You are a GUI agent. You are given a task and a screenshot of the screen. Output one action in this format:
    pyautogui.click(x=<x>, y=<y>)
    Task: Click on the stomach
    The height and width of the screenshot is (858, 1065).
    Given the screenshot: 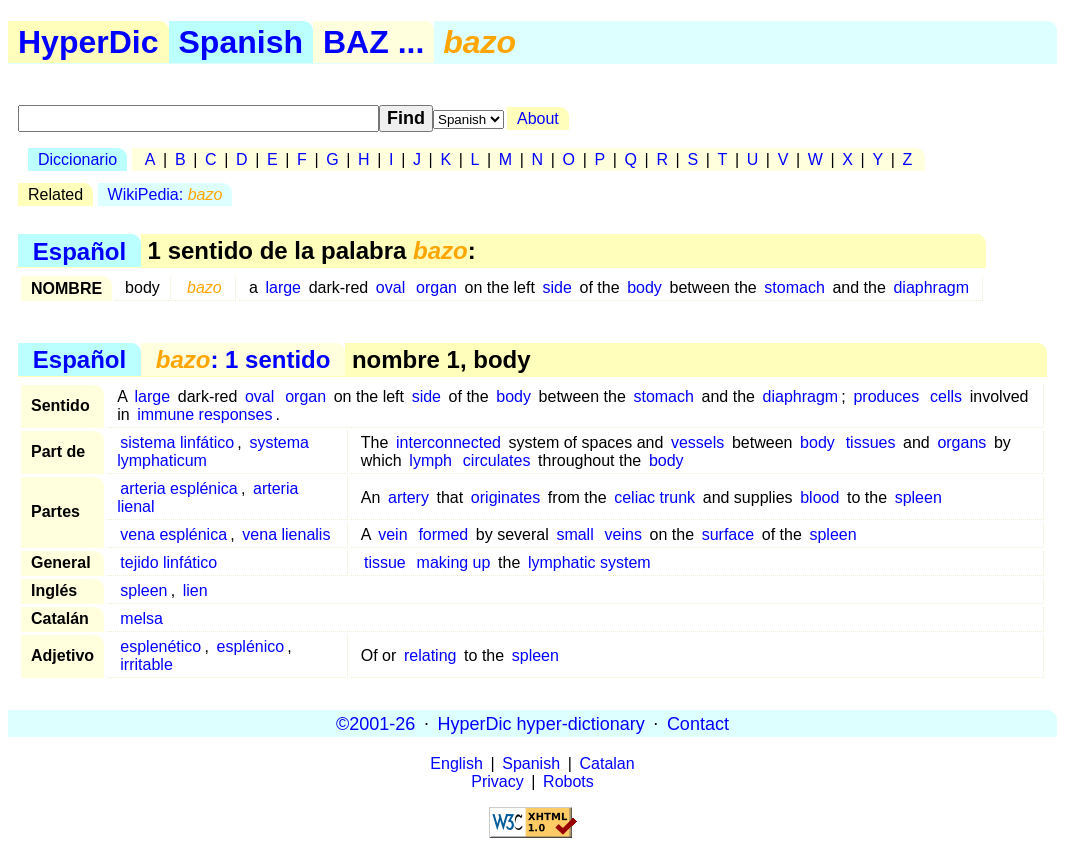 What is the action you would take?
    pyautogui.click(x=794, y=287)
    